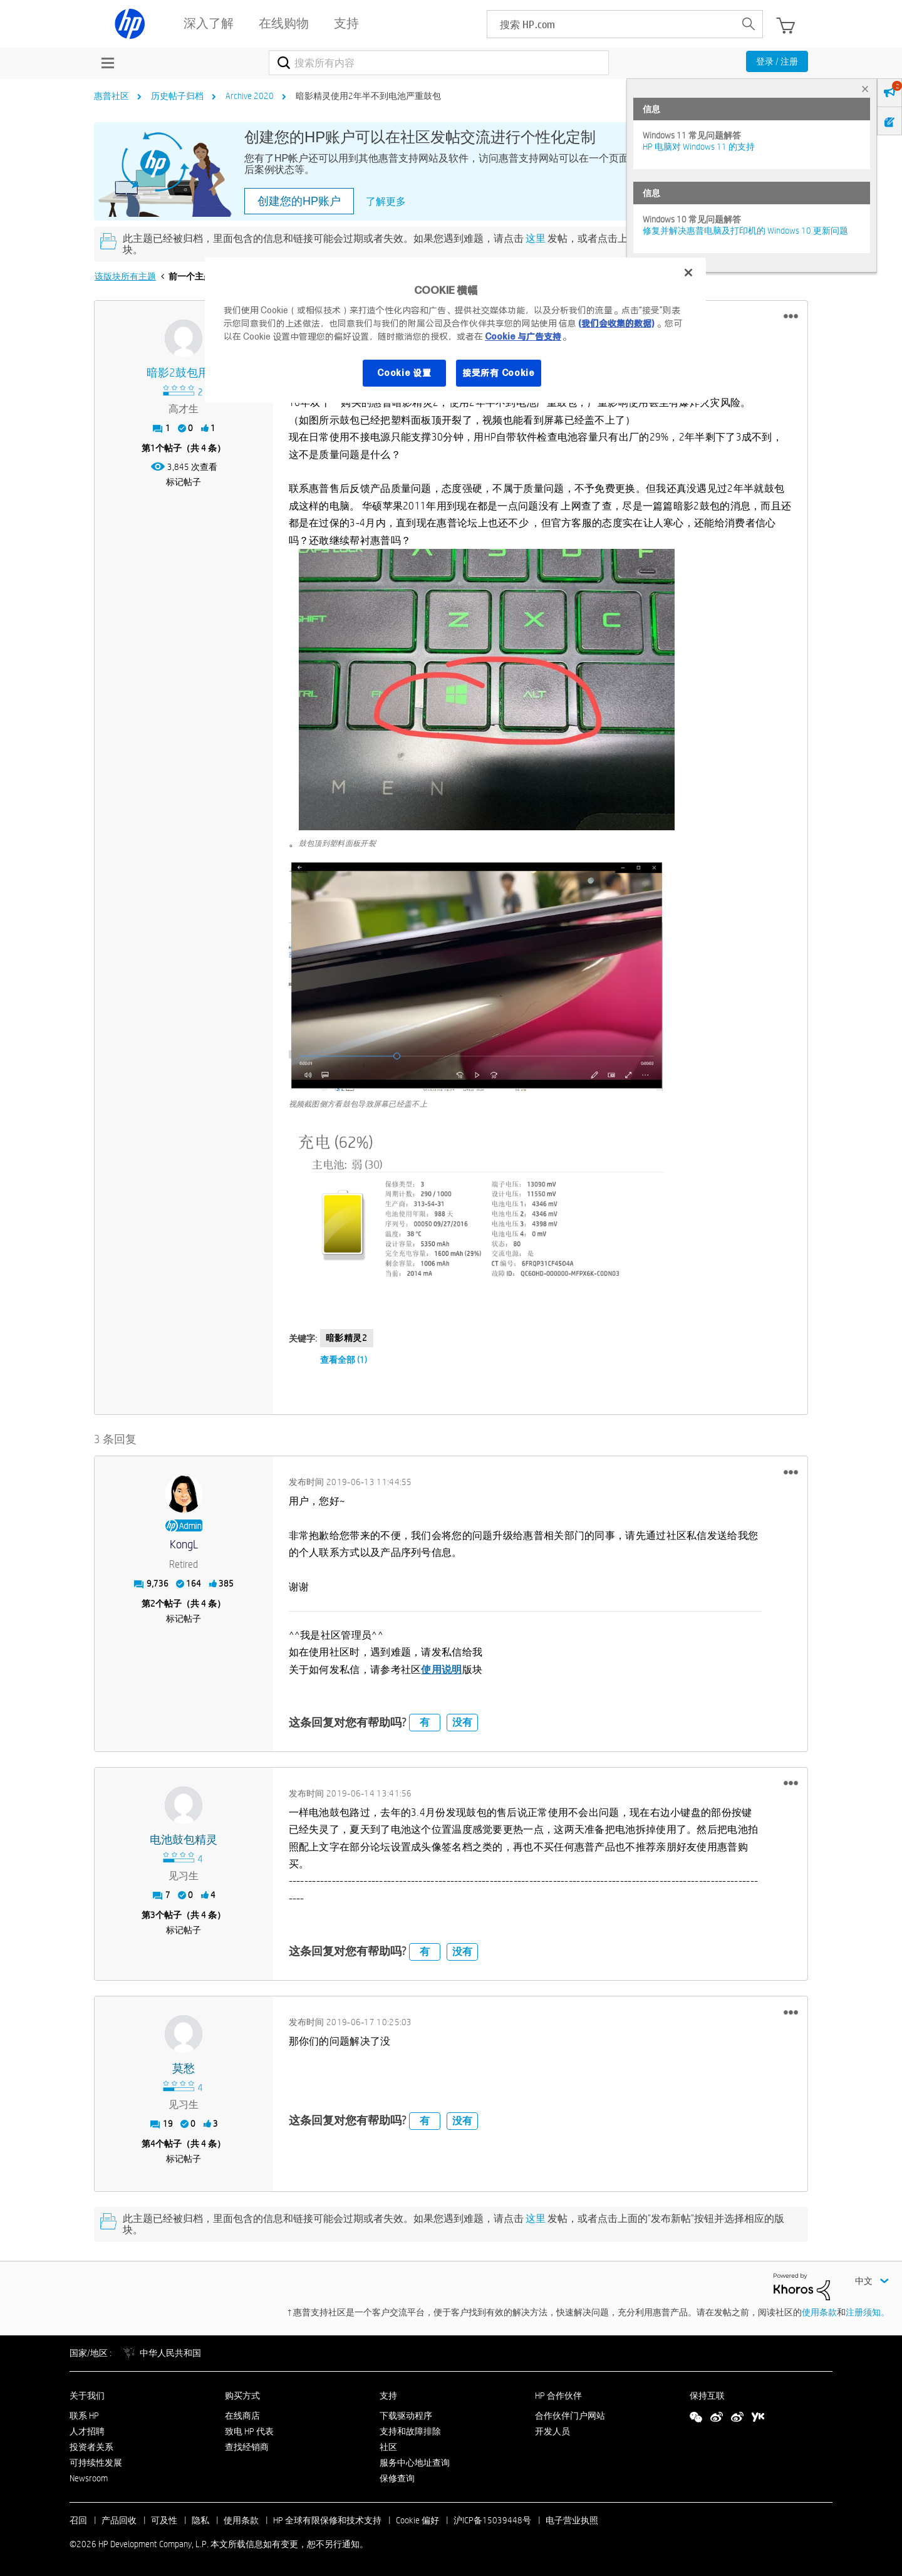 The image size is (902, 2576). What do you see at coordinates (242, 2395) in the screenshot?
I see `购买方式` at bounding box center [242, 2395].